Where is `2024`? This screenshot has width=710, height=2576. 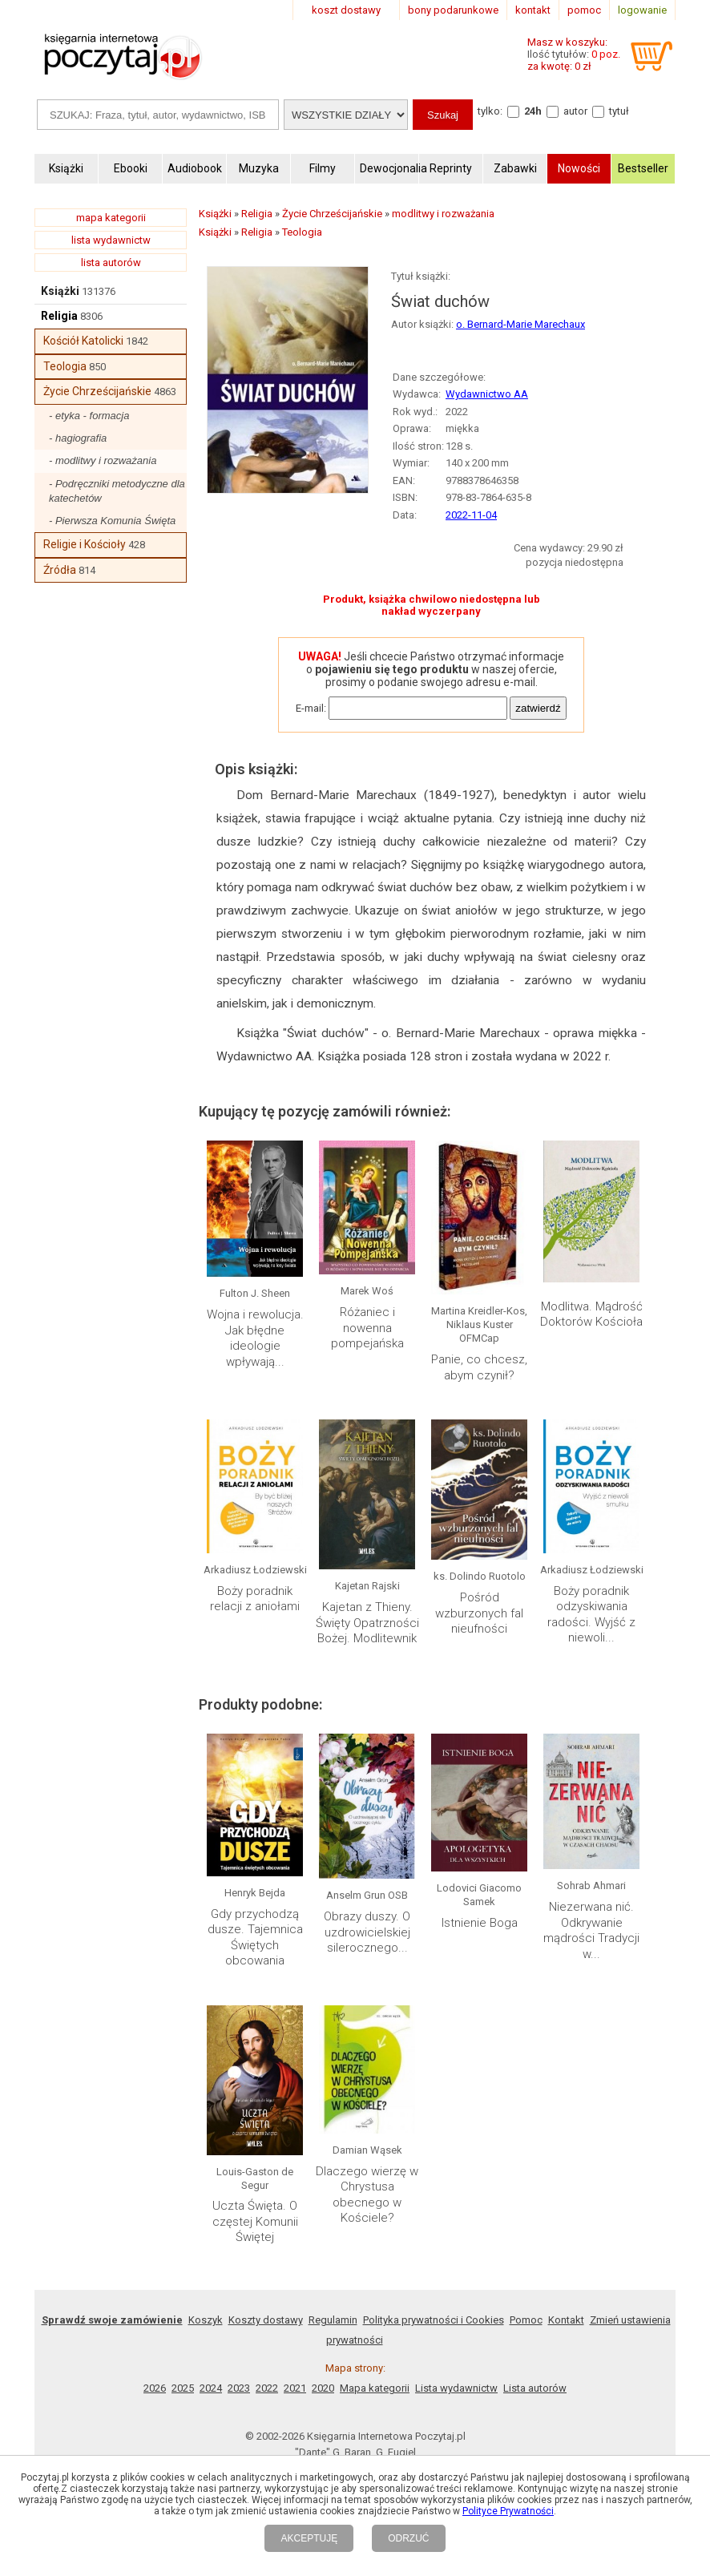 2024 is located at coordinates (211, 2388).